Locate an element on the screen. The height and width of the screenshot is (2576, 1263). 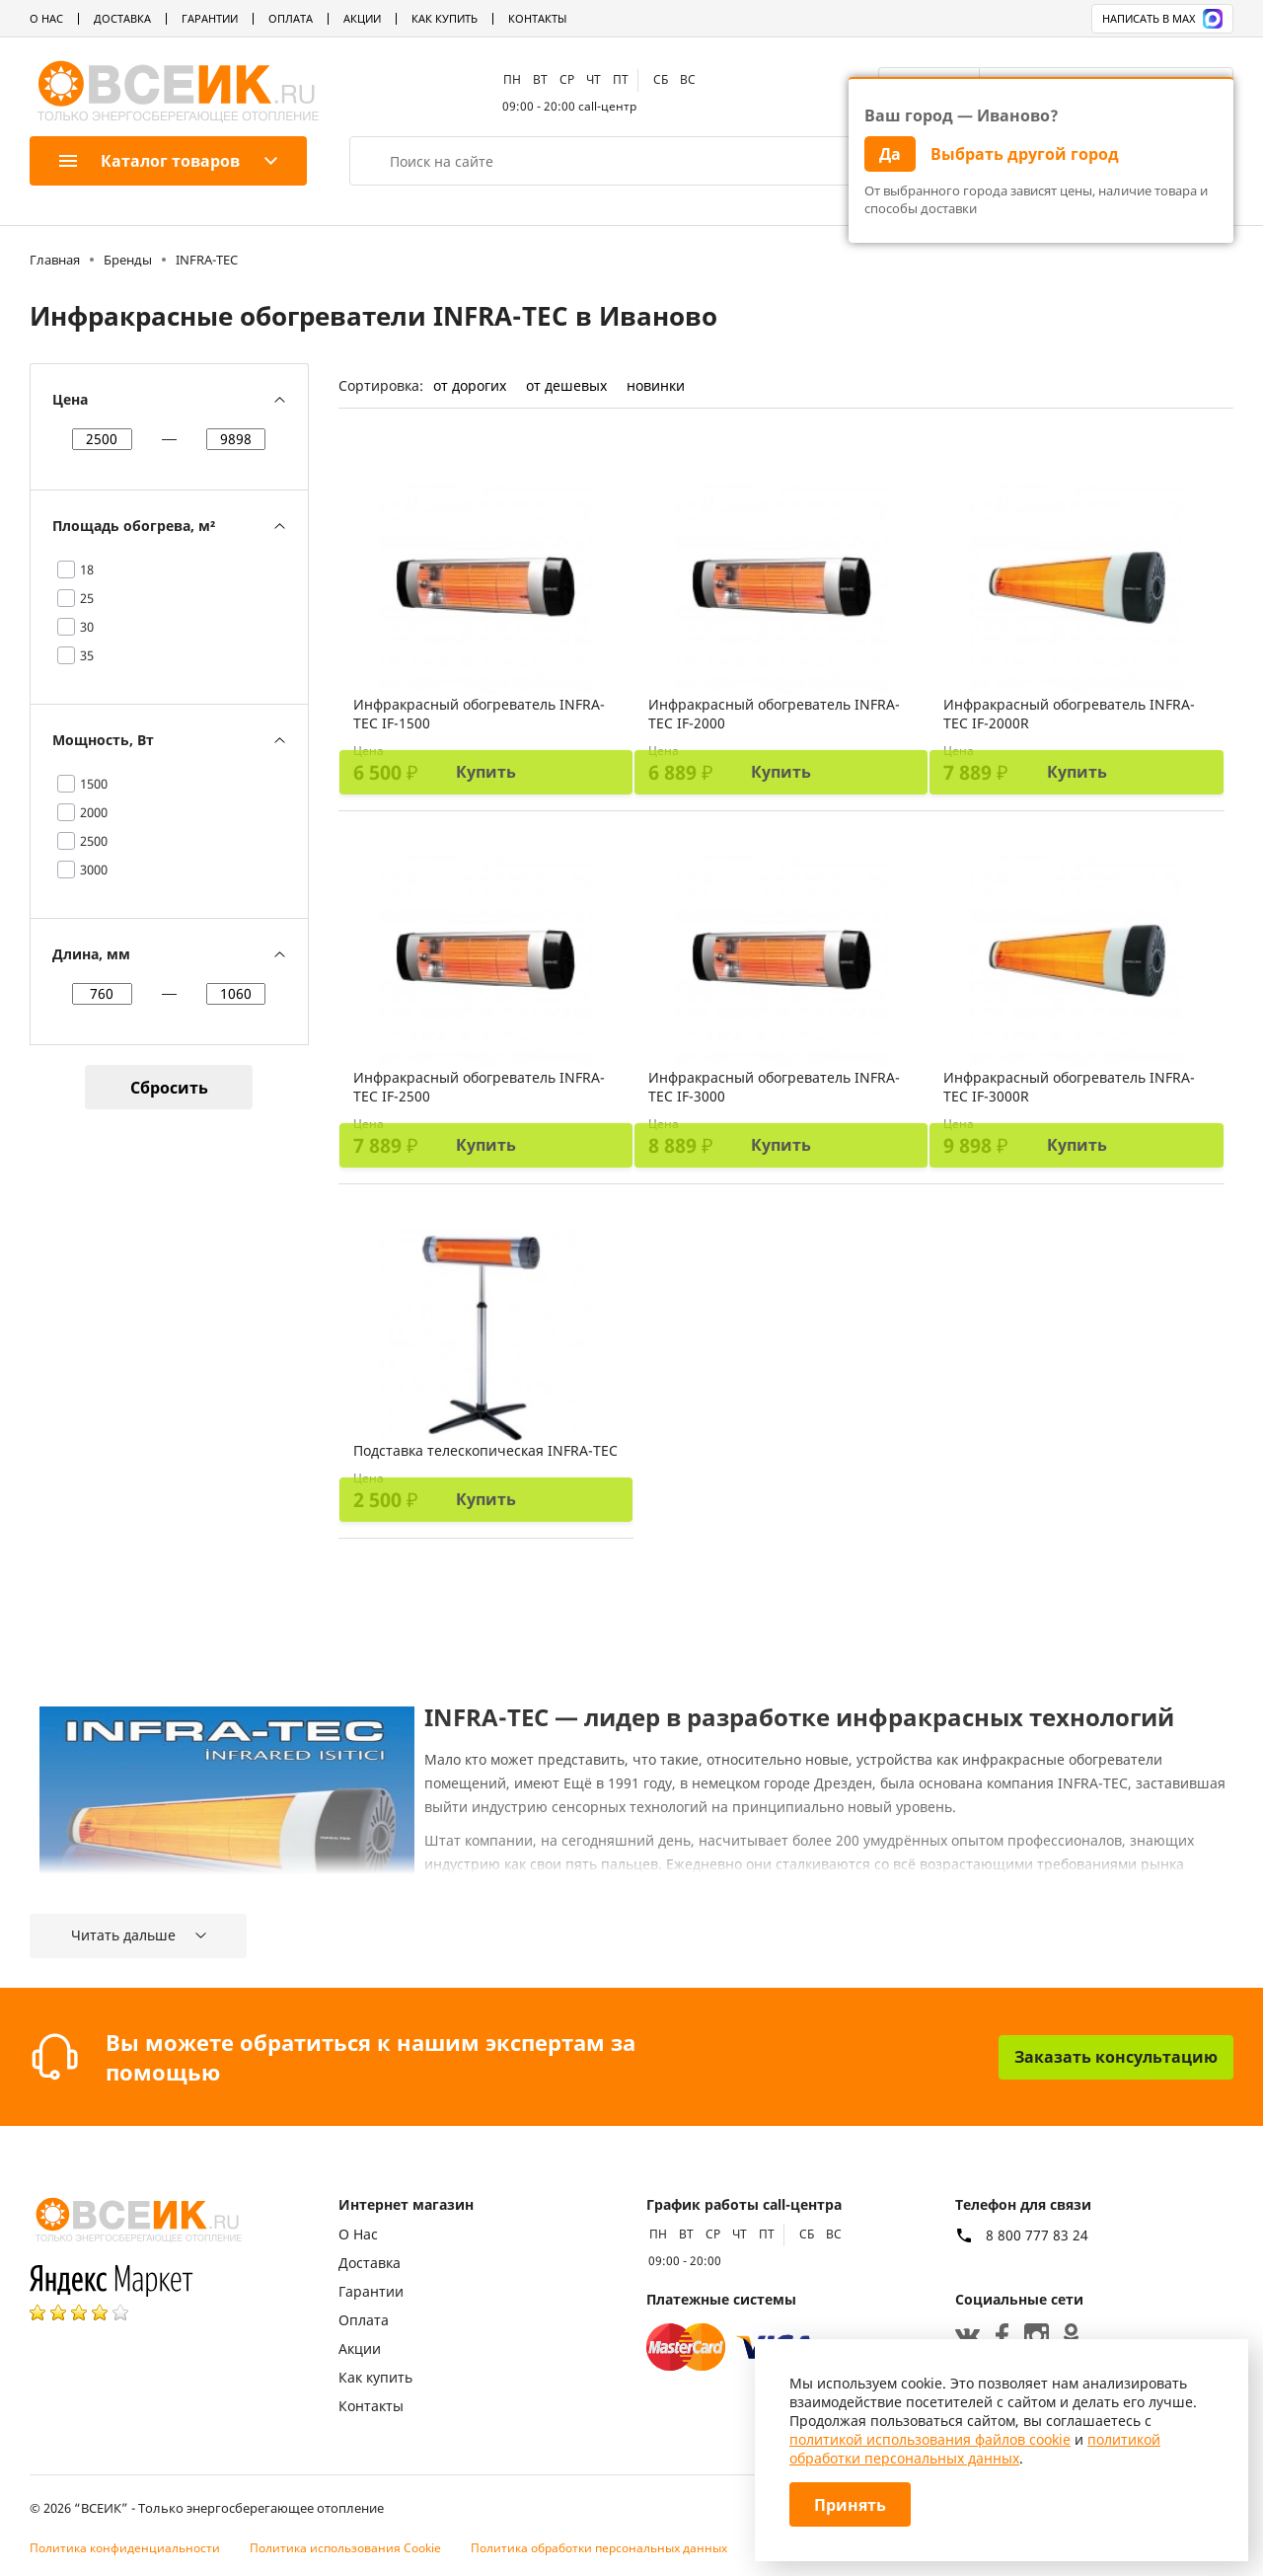
Как купить is located at coordinates (444, 18).